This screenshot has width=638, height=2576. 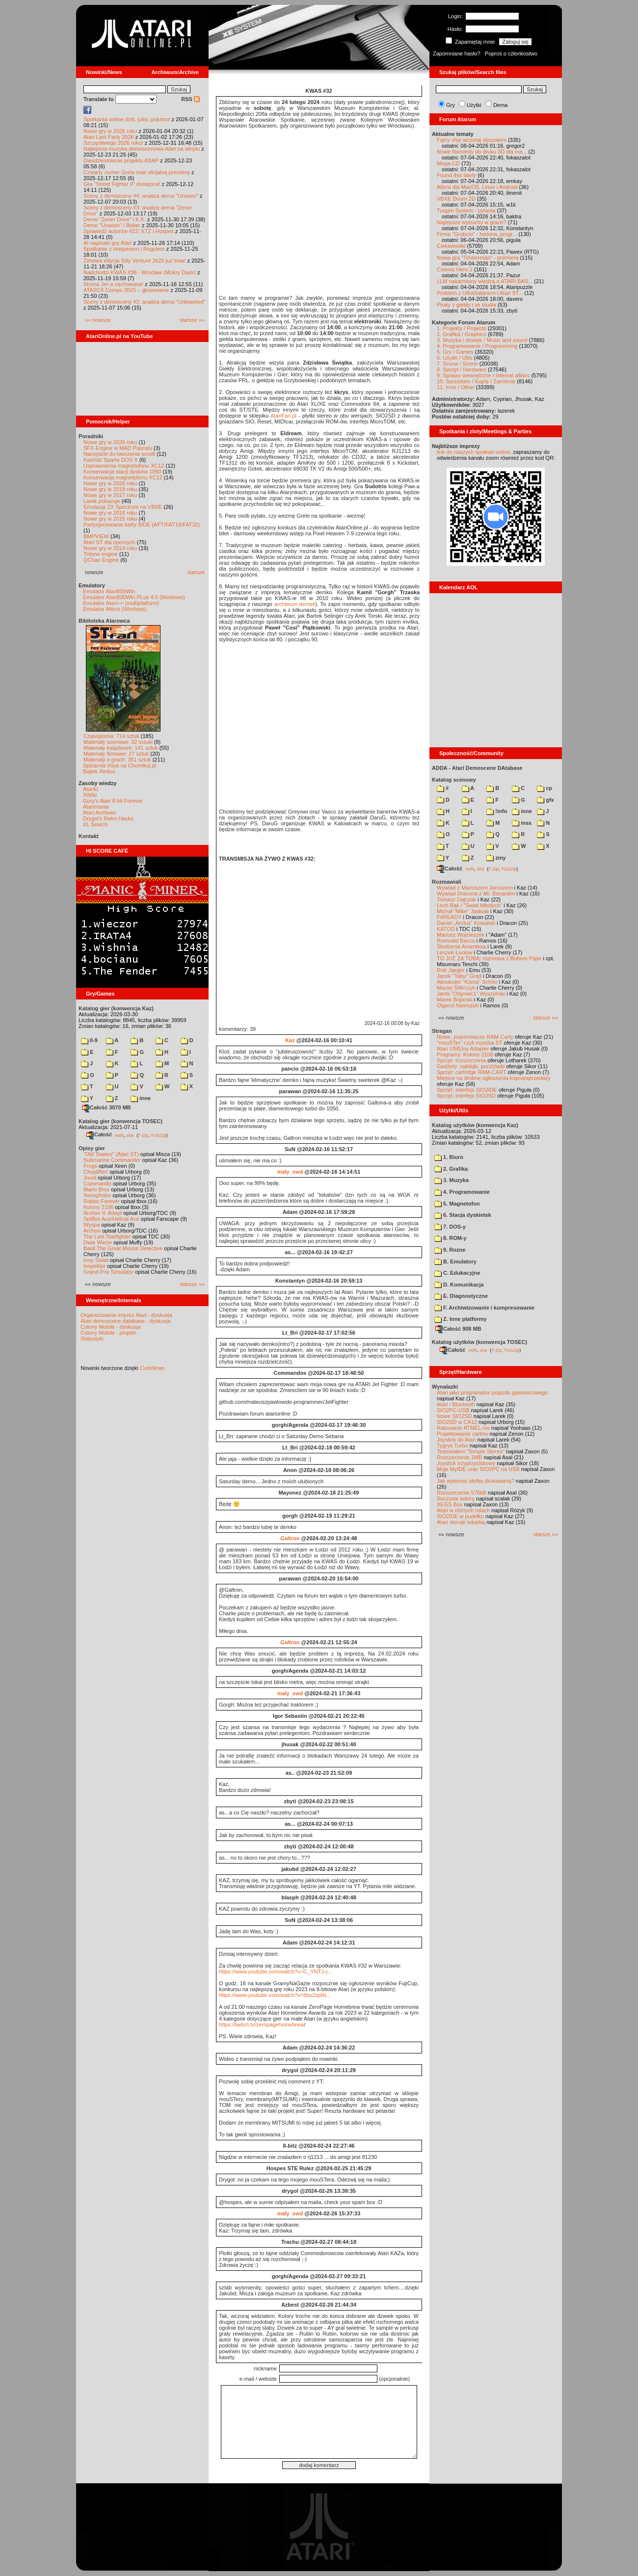 I want to click on Atarimania, so click(x=96, y=807).